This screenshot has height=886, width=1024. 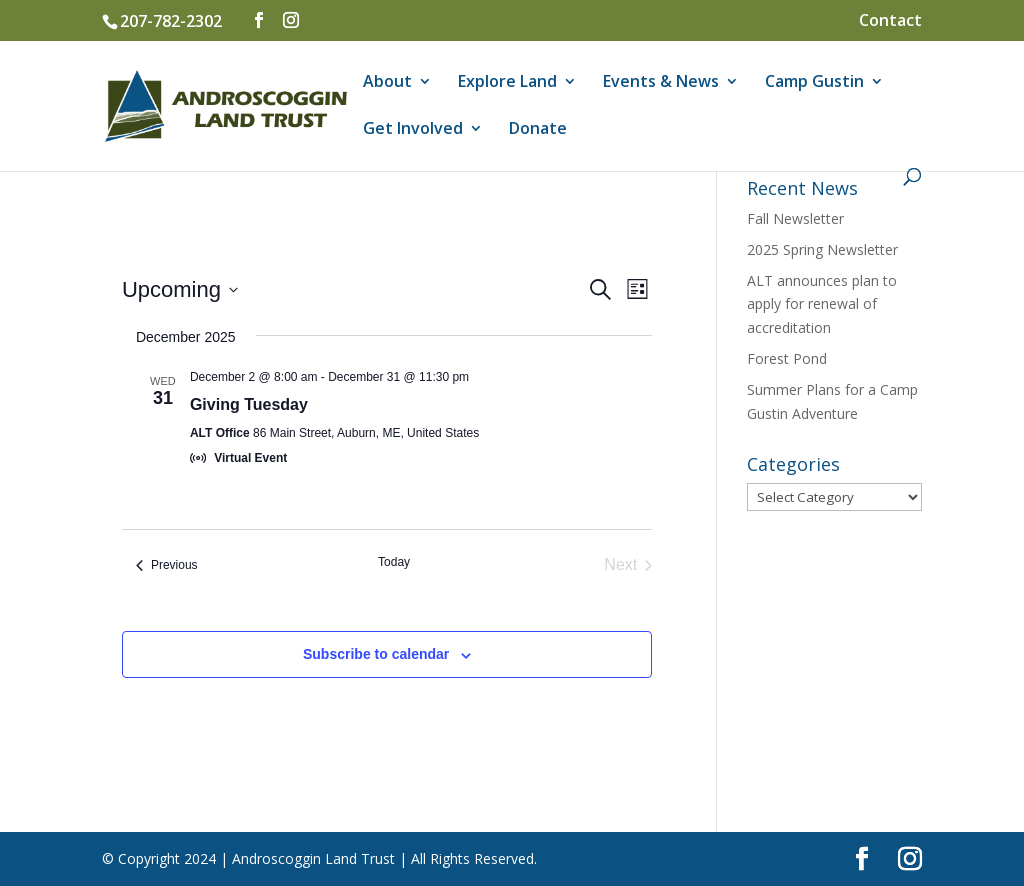 What do you see at coordinates (167, 565) in the screenshot?
I see `[Previous Events]` at bounding box center [167, 565].